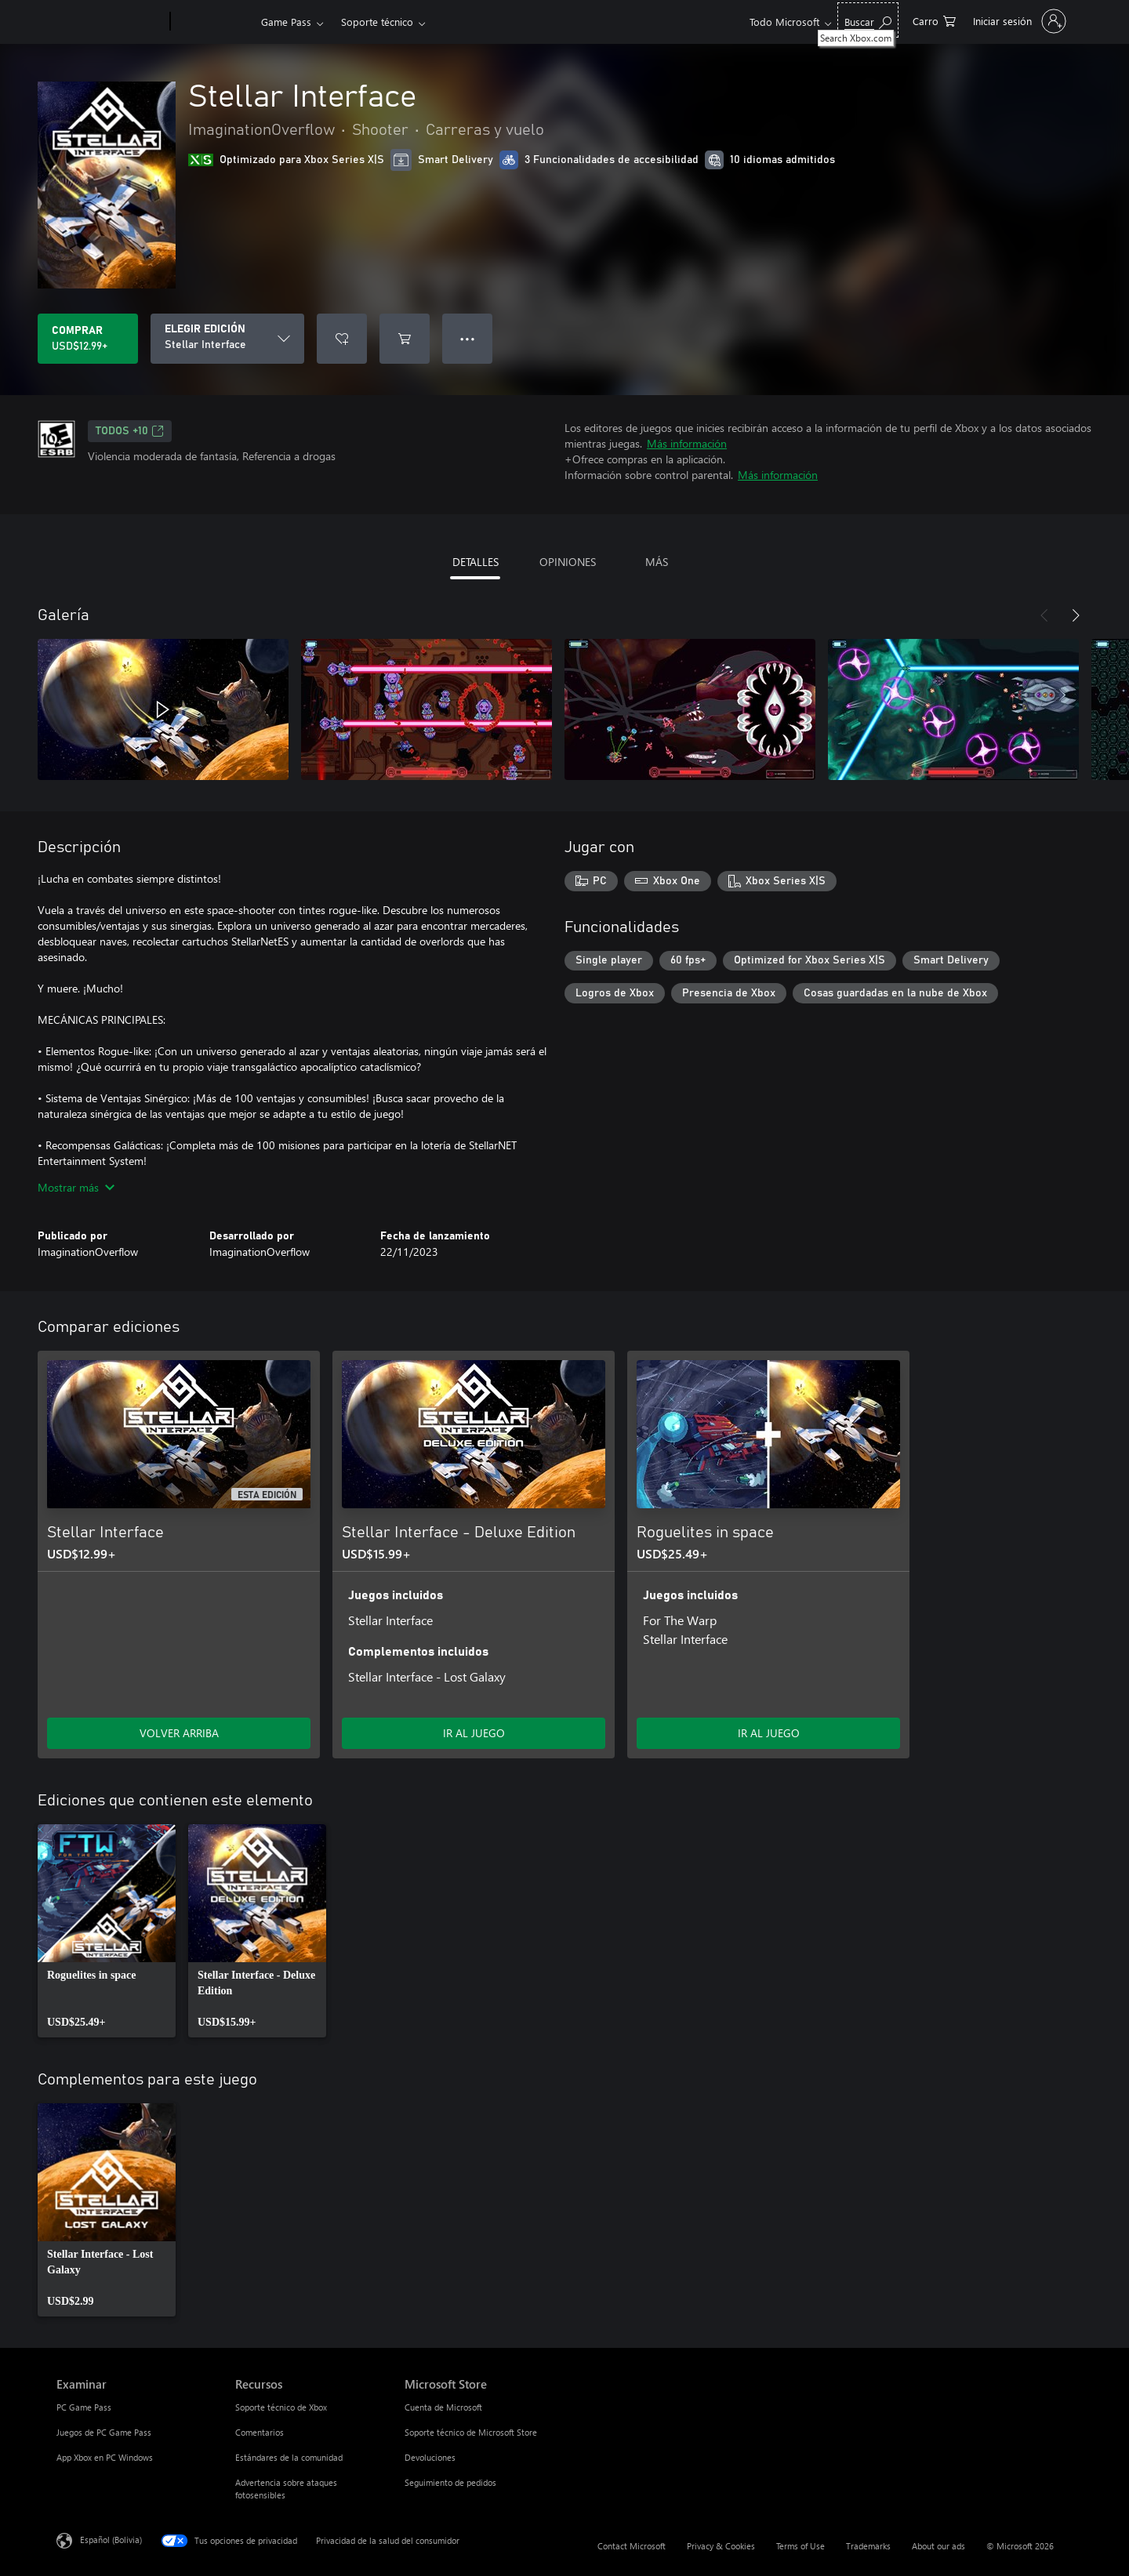  Describe the element at coordinates (404, 339) in the screenshot. I see `[Agregar Stellar Interface al carro]` at that location.